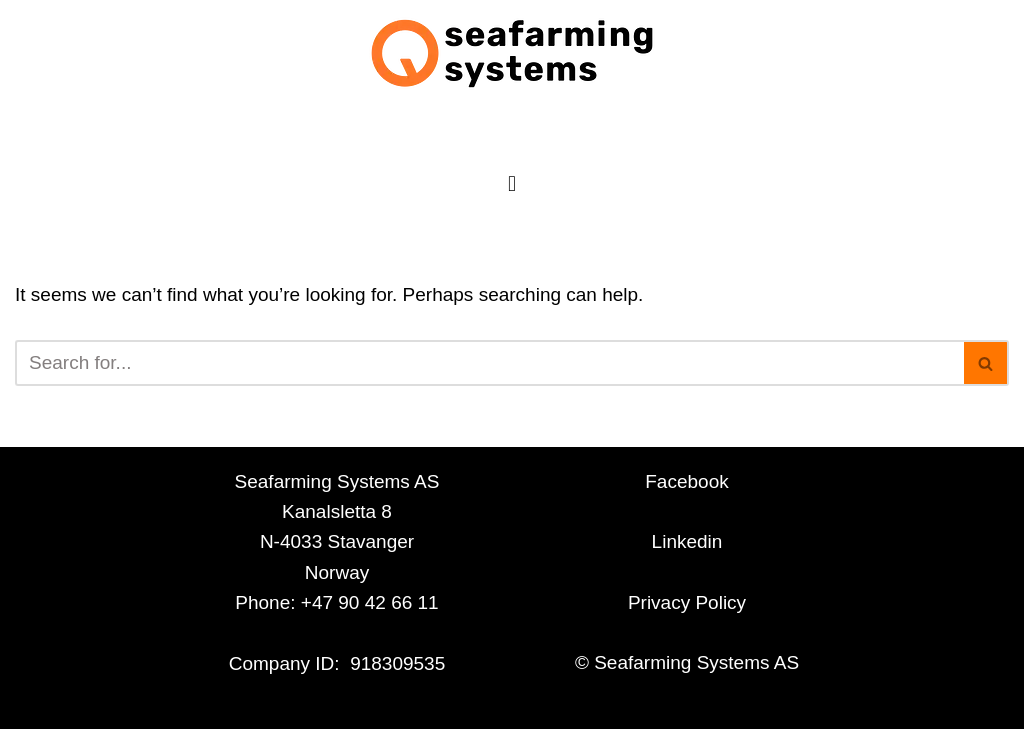 The width and height of the screenshot is (1024, 729). What do you see at coordinates (686, 481) in the screenshot?
I see `Facebook` at bounding box center [686, 481].